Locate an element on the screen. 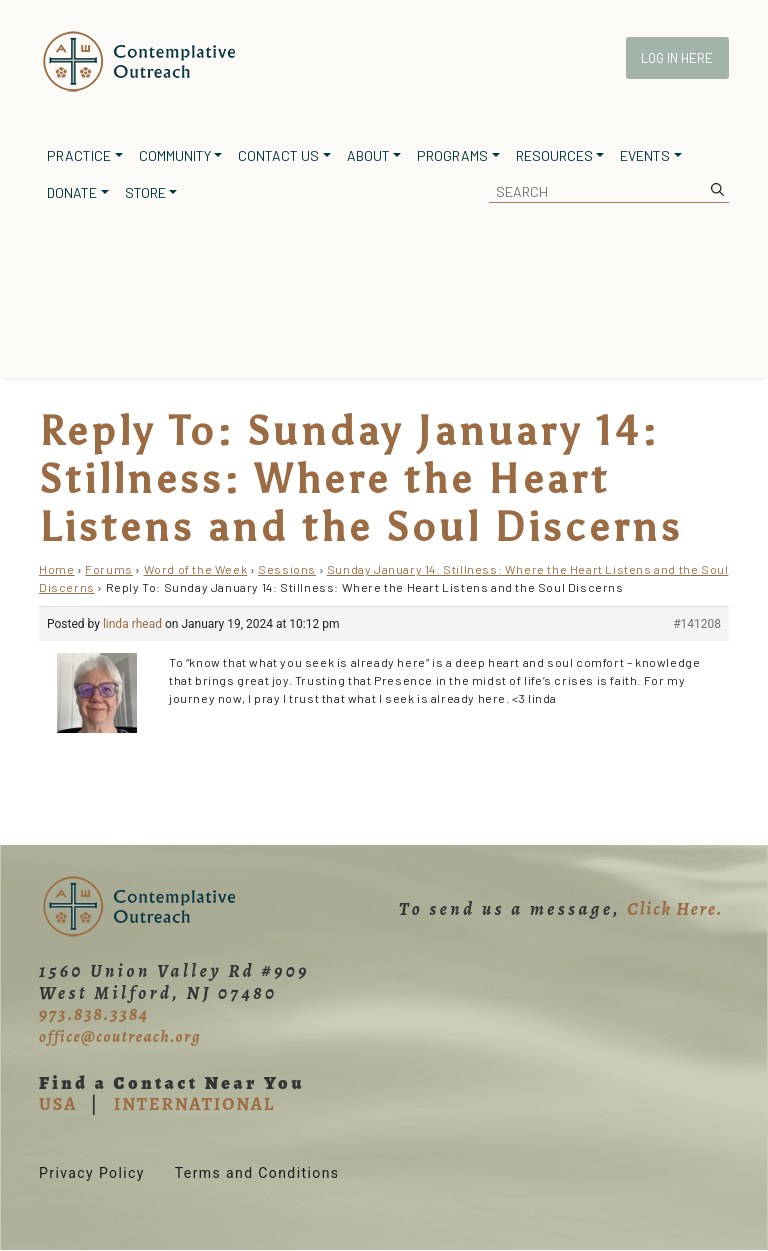  INTERNATIONAL is located at coordinates (194, 1104).